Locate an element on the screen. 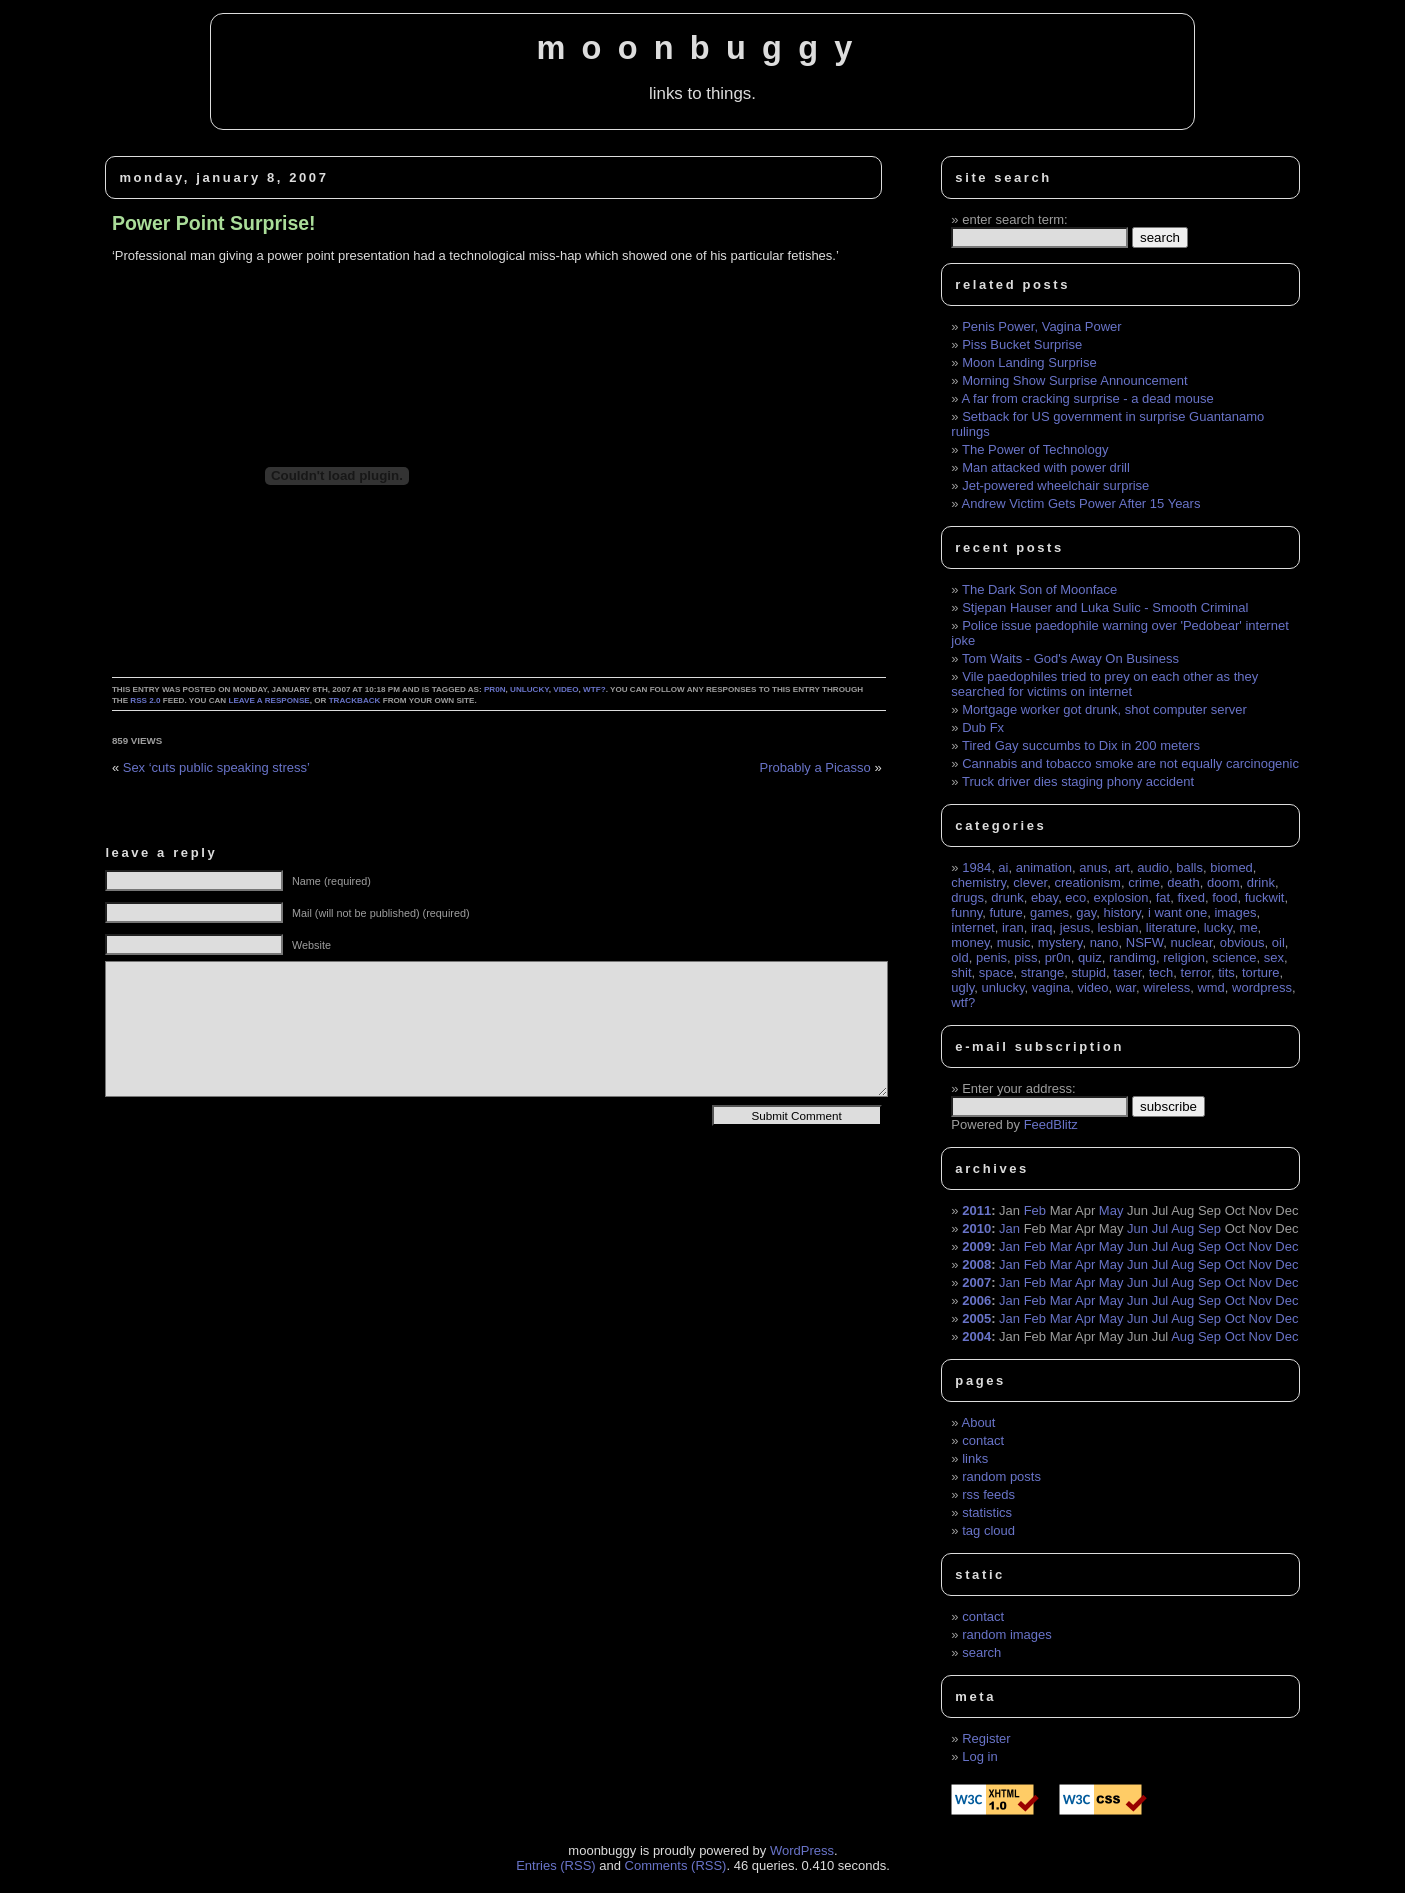 The width and height of the screenshot is (1405, 1893). Morning Show Surprise Announcement is located at coordinates (1074, 380).